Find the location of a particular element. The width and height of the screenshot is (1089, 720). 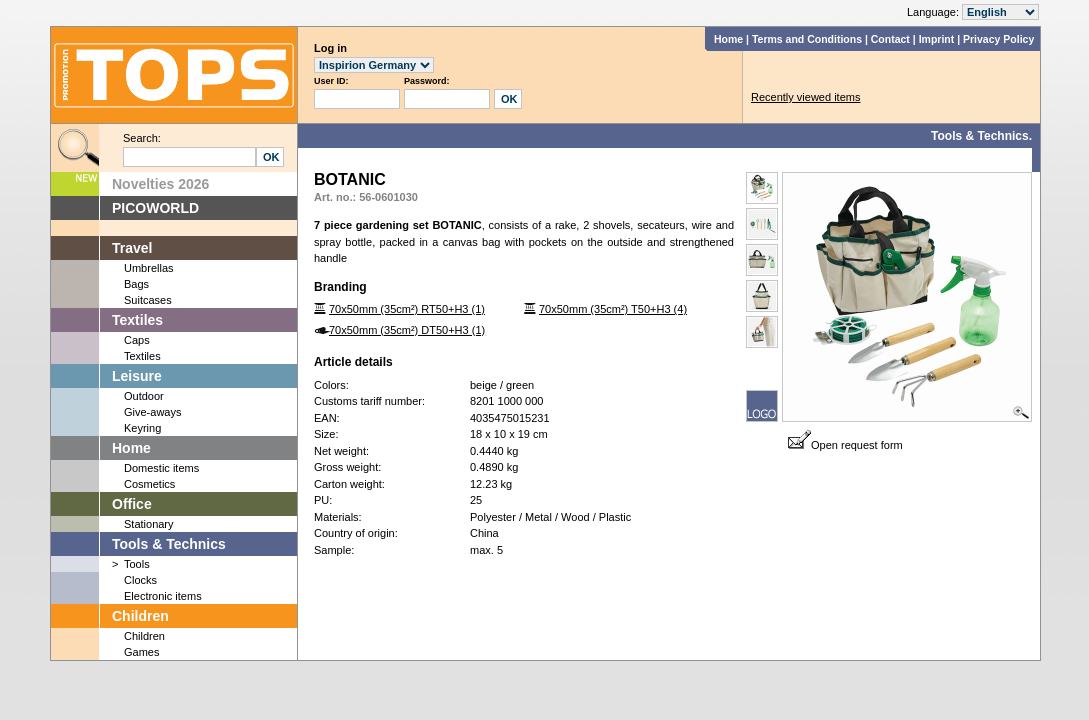

Games is located at coordinates (141, 652).